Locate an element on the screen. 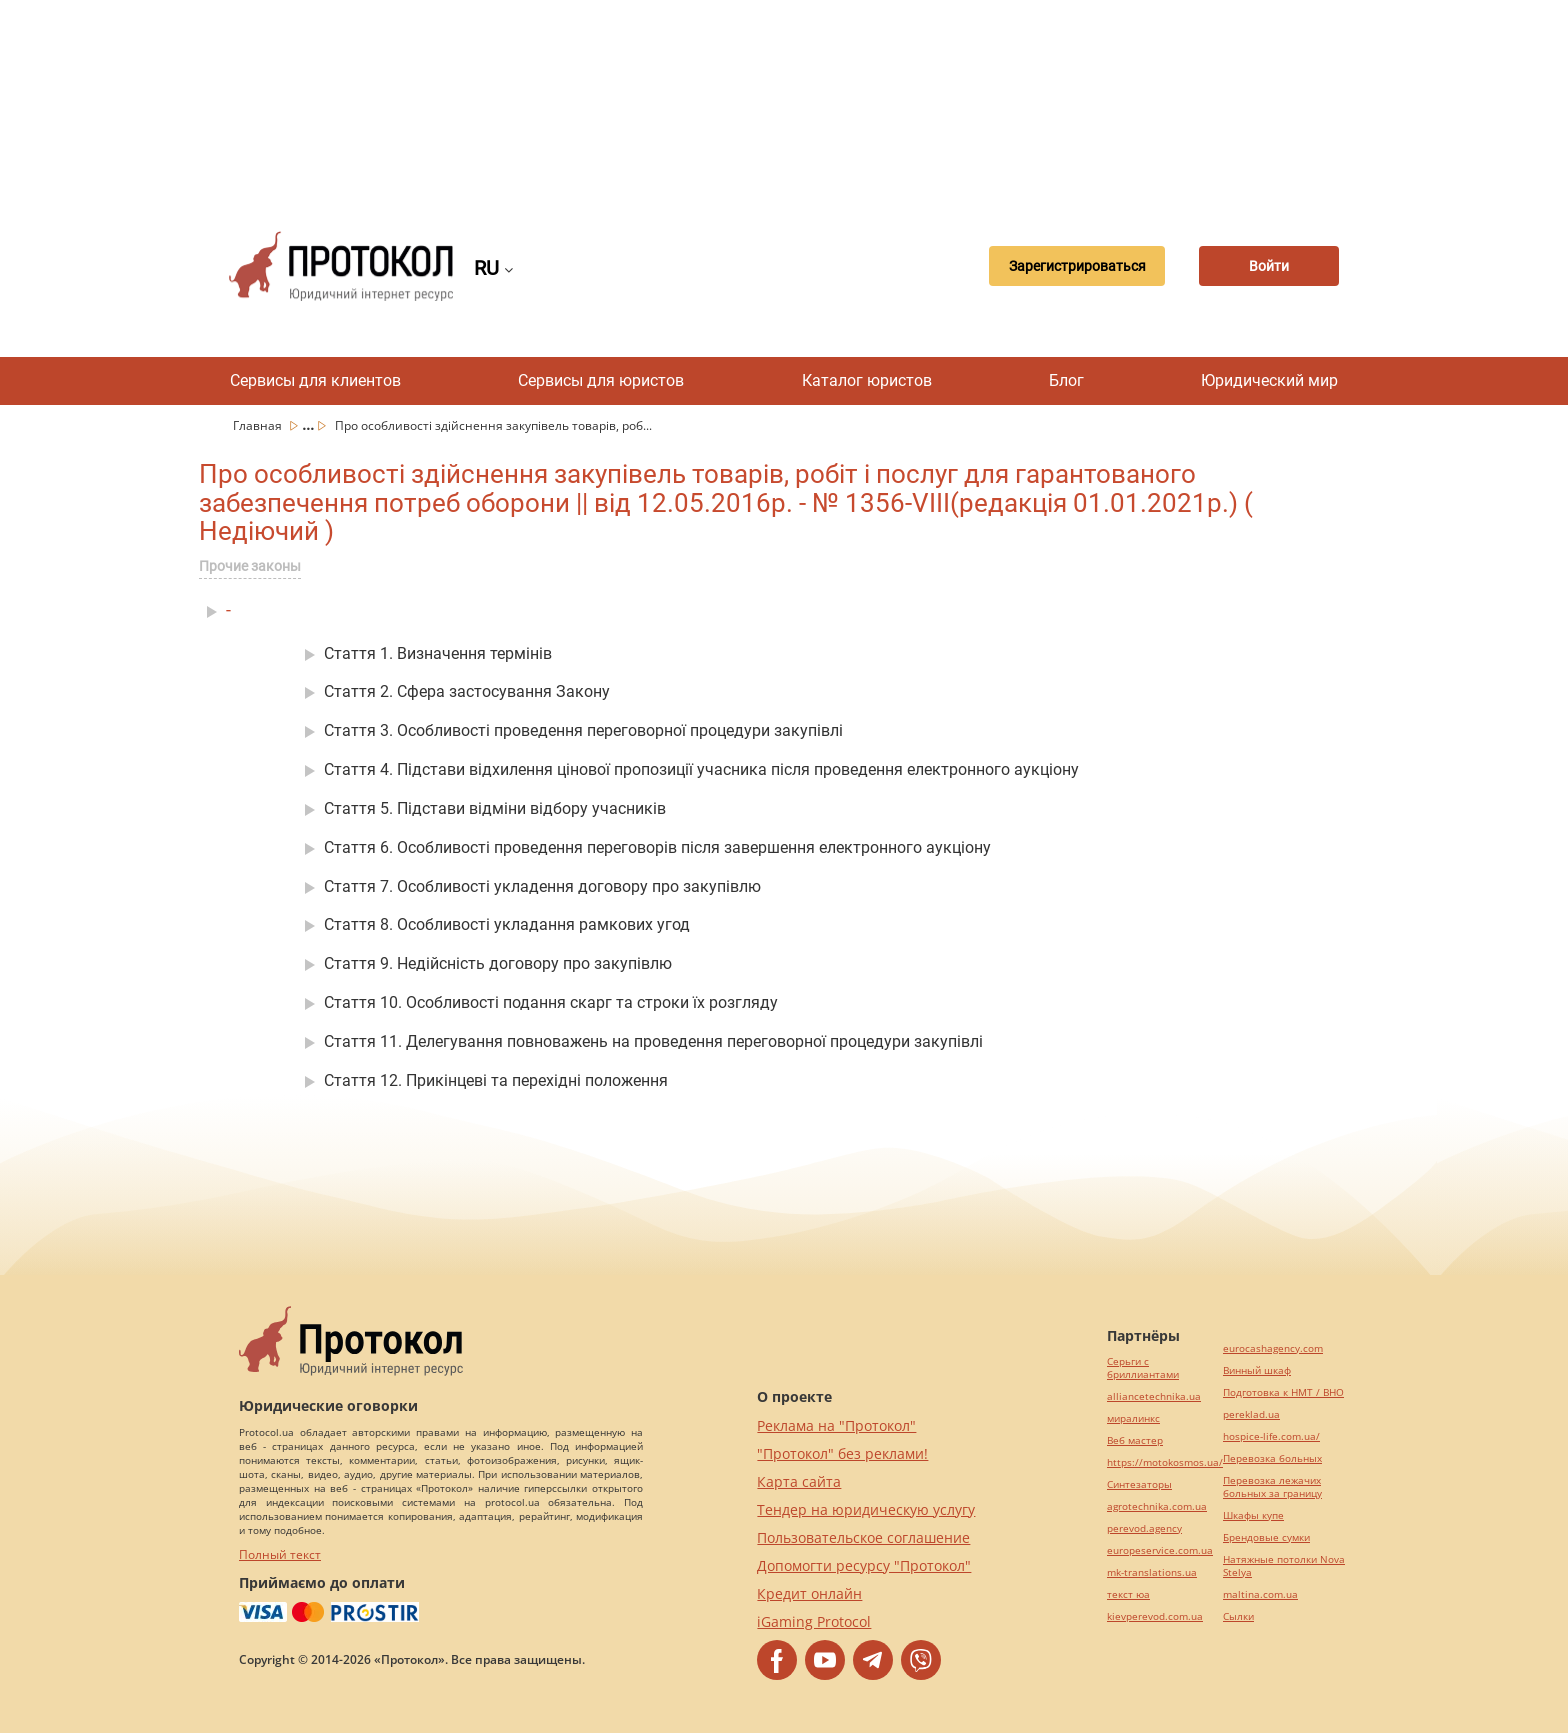 Image resolution: width=1568 pixels, height=1733 pixels. kievperevod.com.ua is located at coordinates (1155, 1616).